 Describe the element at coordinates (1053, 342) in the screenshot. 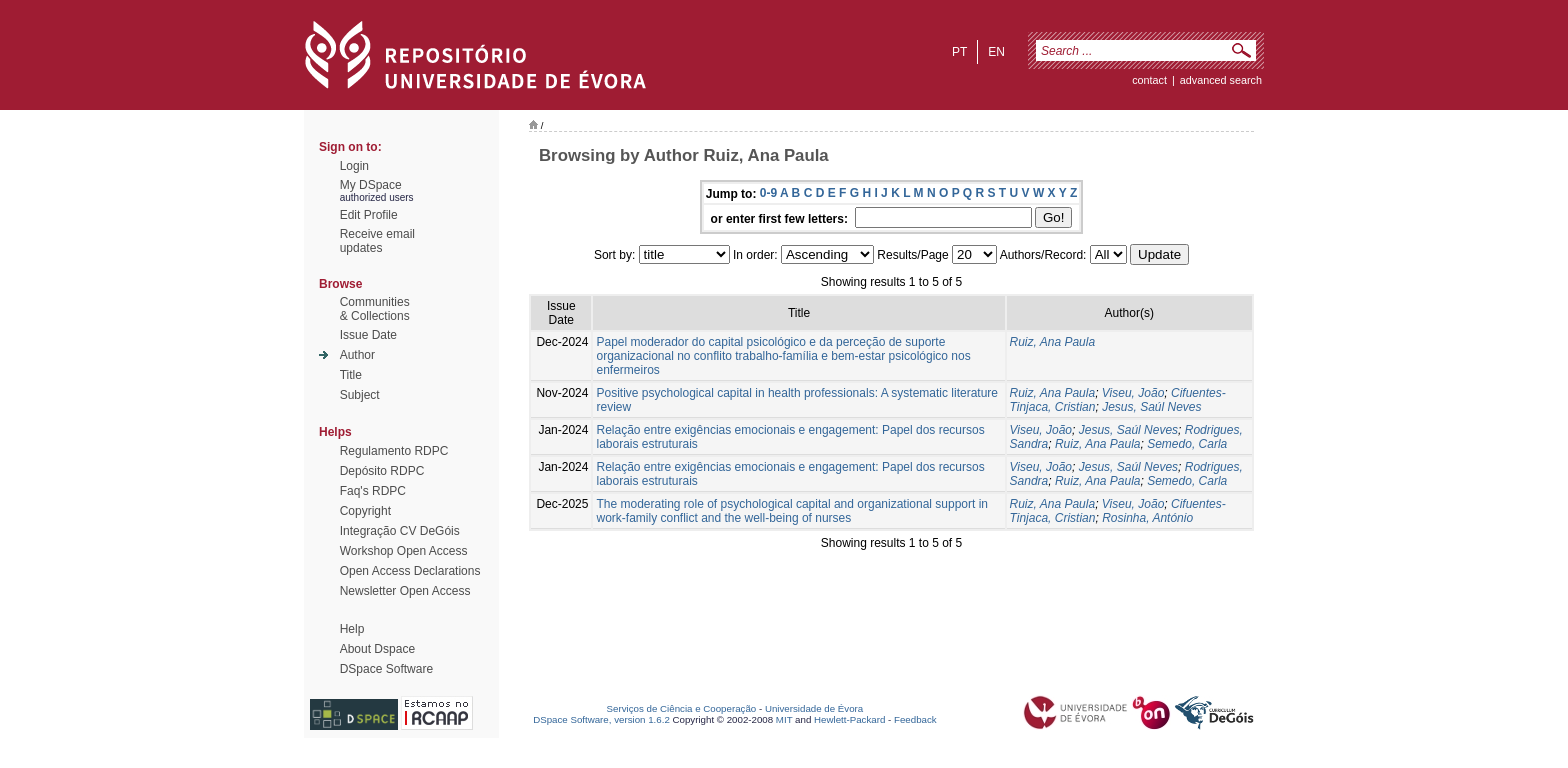

I see `Ruiz, Ana Paula` at that location.